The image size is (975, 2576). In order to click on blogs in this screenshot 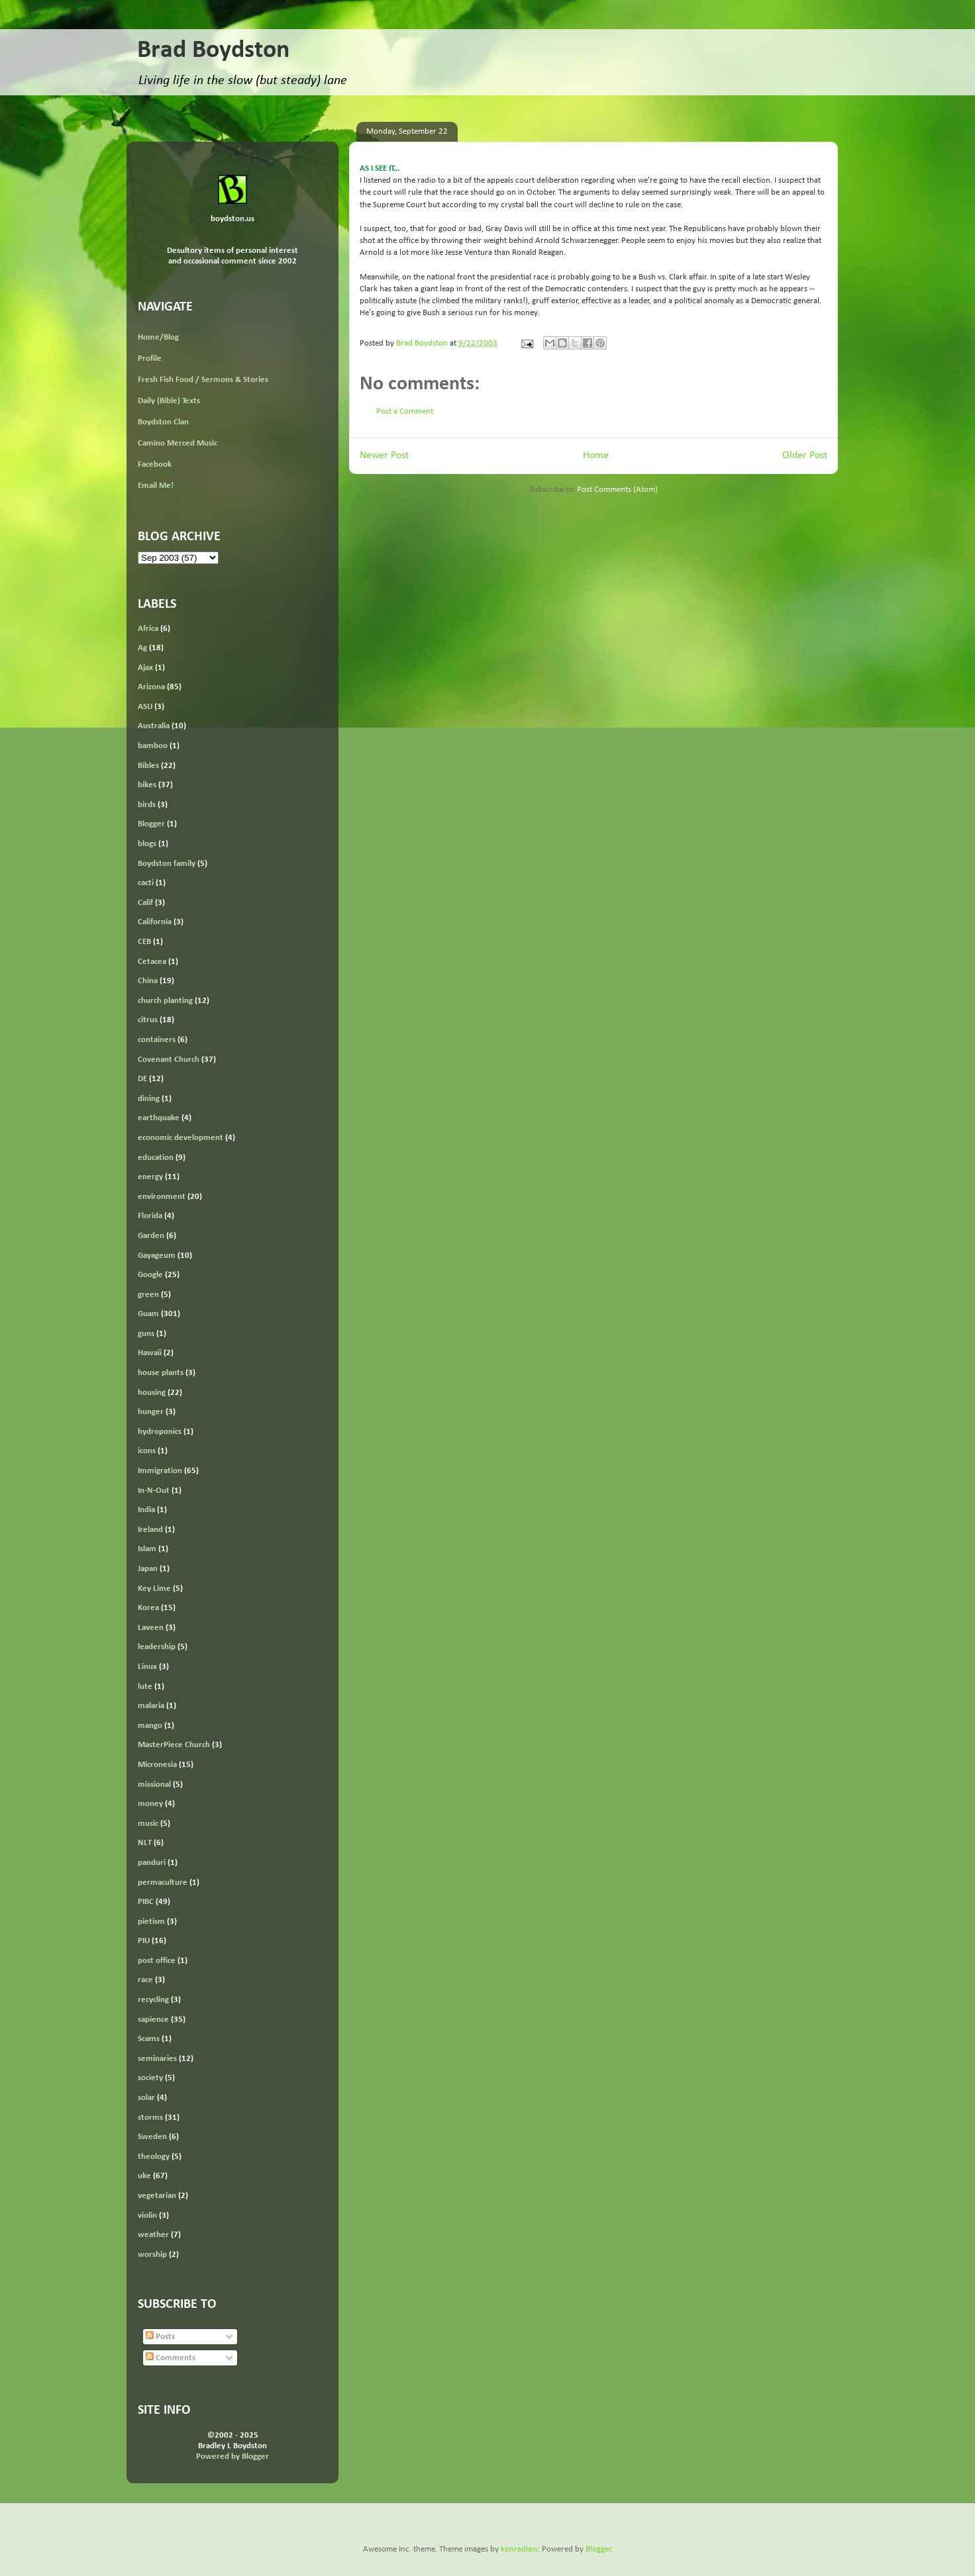, I will do `click(147, 843)`.